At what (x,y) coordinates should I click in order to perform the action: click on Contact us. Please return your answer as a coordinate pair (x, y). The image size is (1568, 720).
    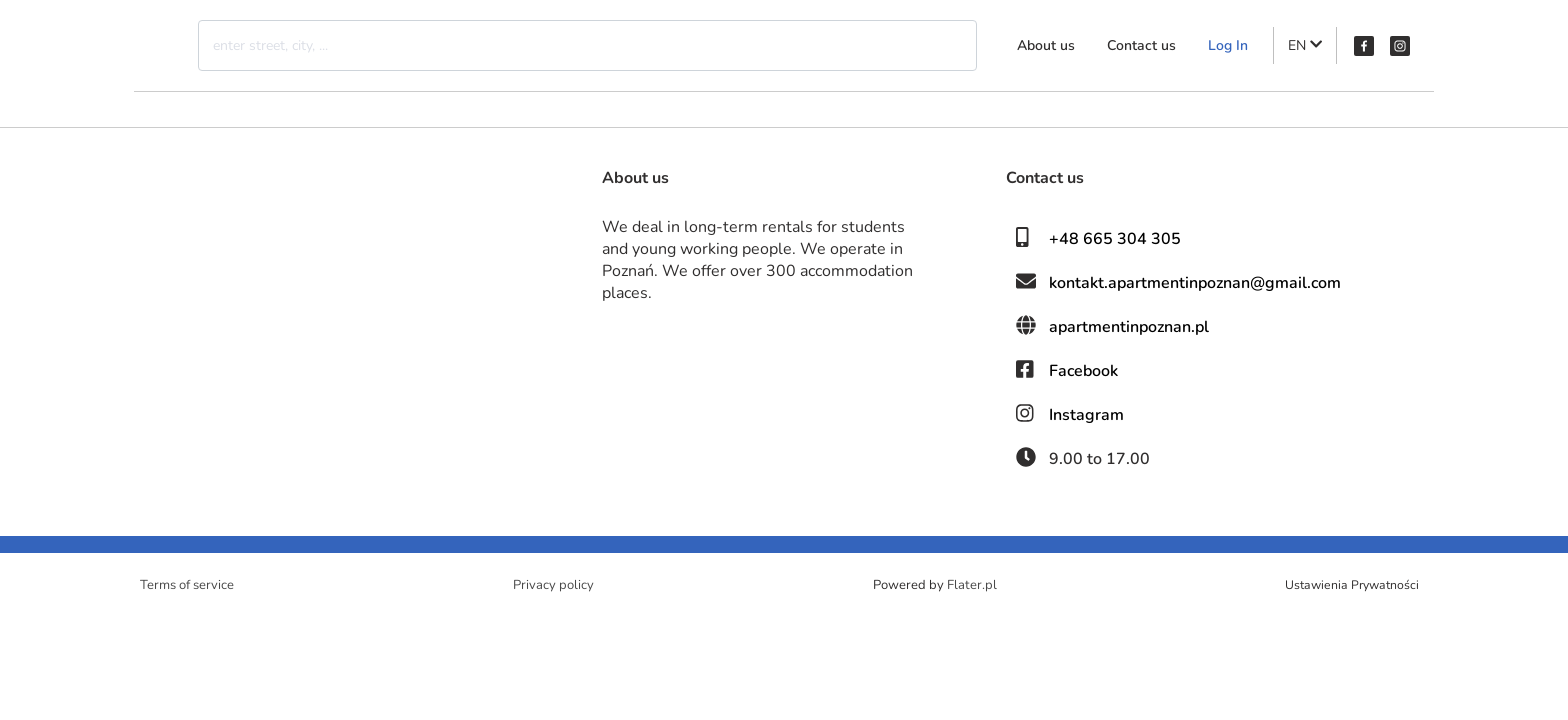
    Looking at the image, I should click on (1141, 45).